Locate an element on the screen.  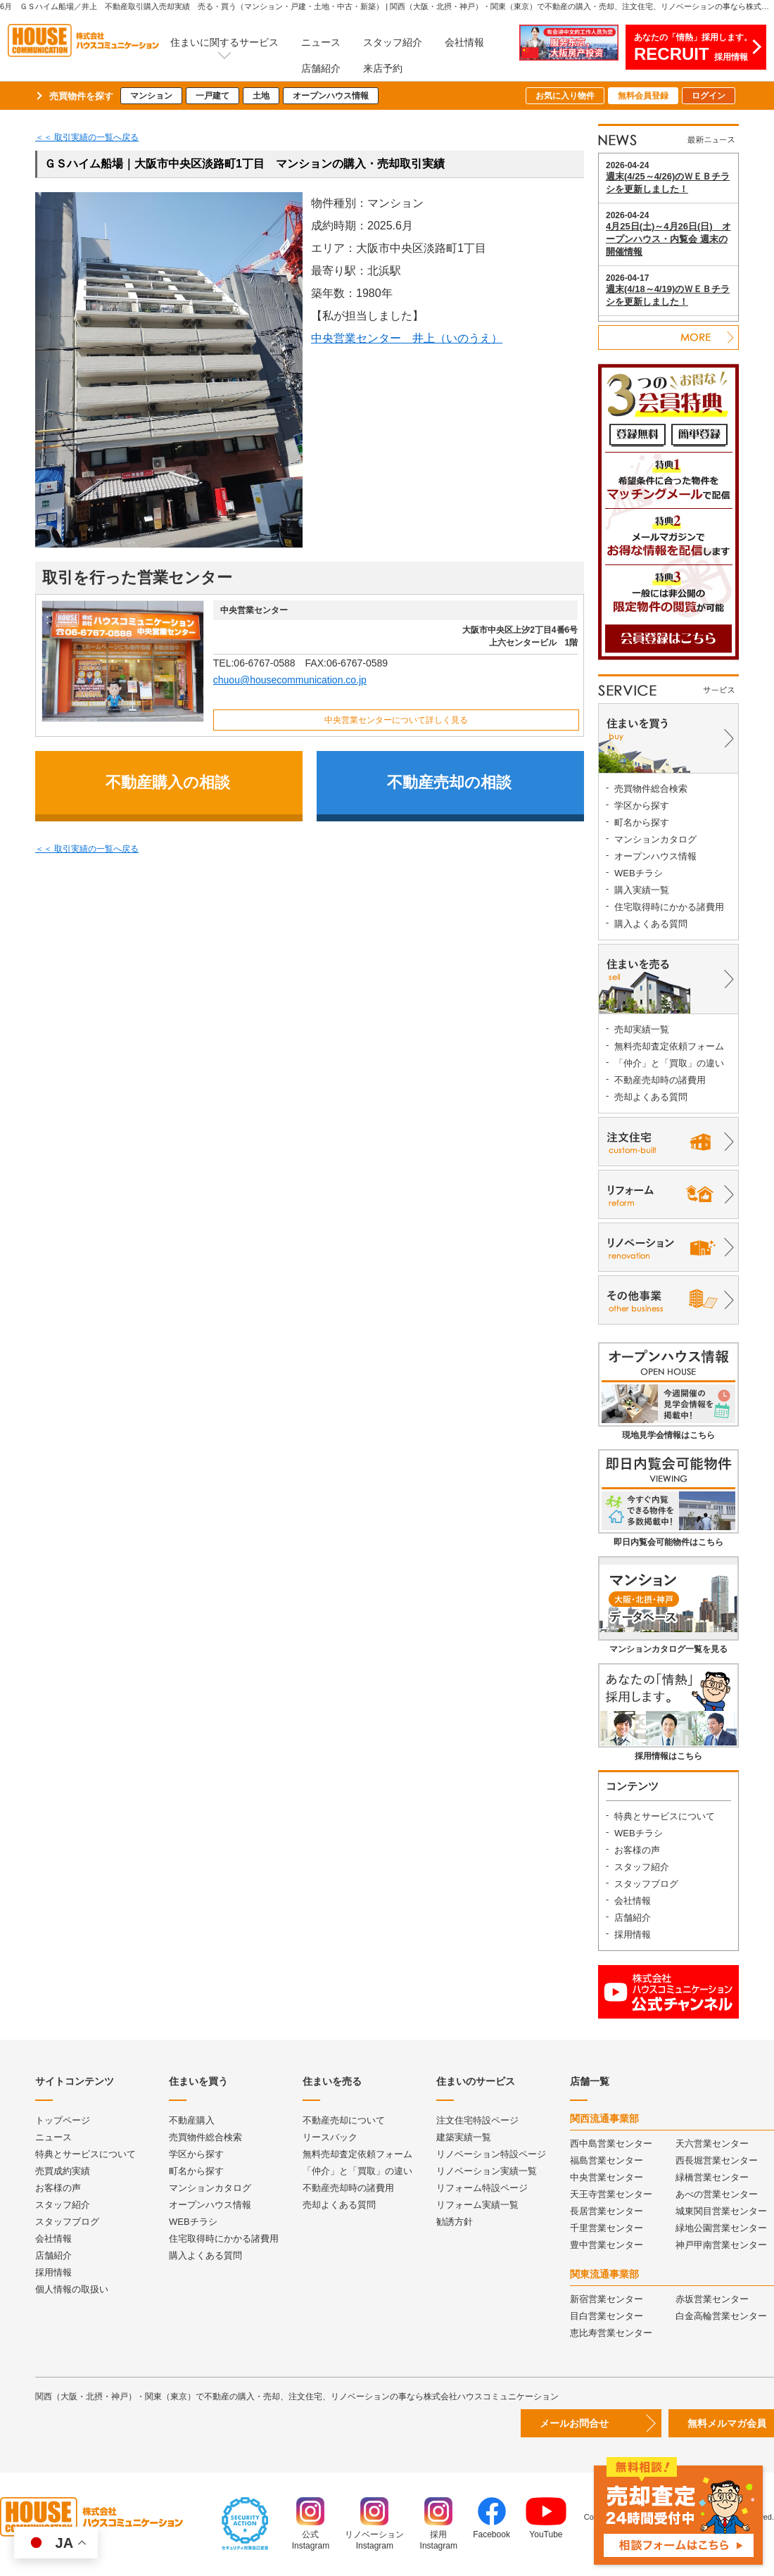
ログイン is located at coordinates (708, 96).